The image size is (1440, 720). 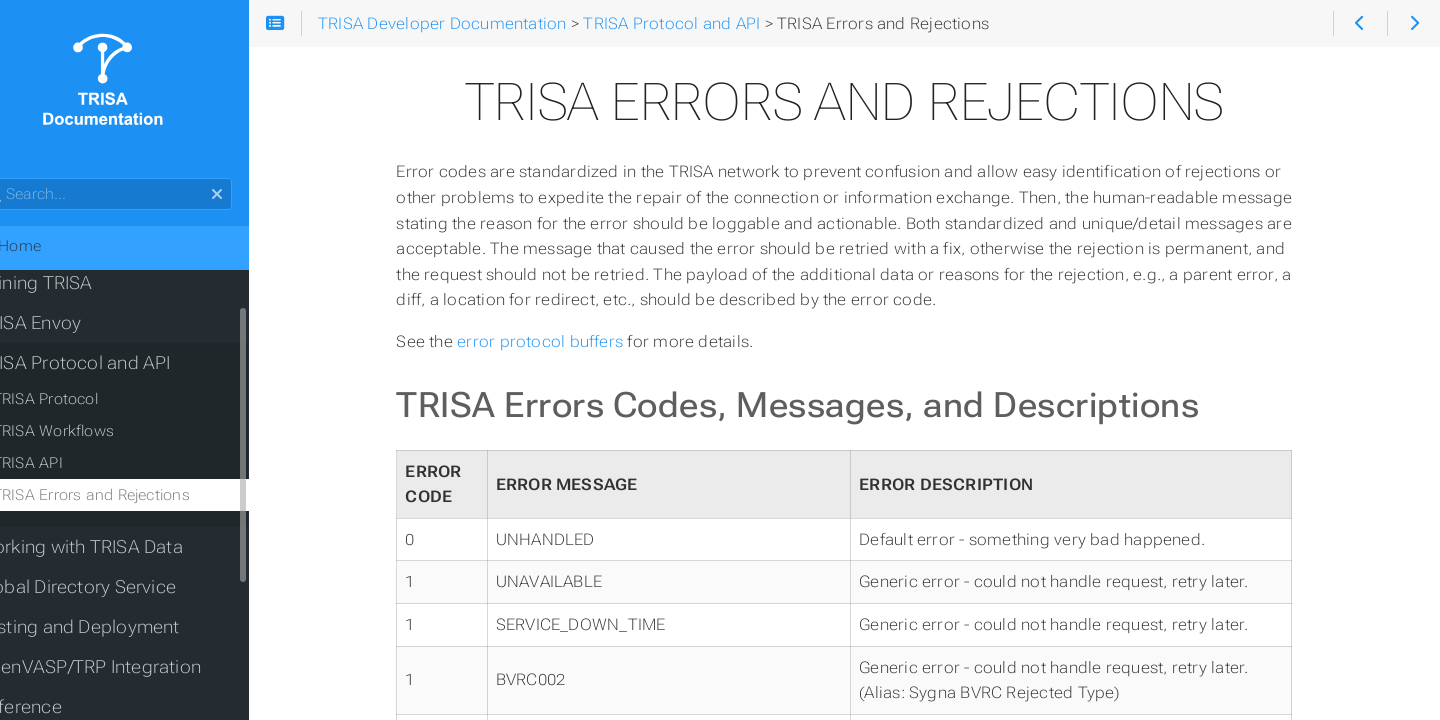 I want to click on OpenVASP/TRP Integration, so click(x=128, y=667).